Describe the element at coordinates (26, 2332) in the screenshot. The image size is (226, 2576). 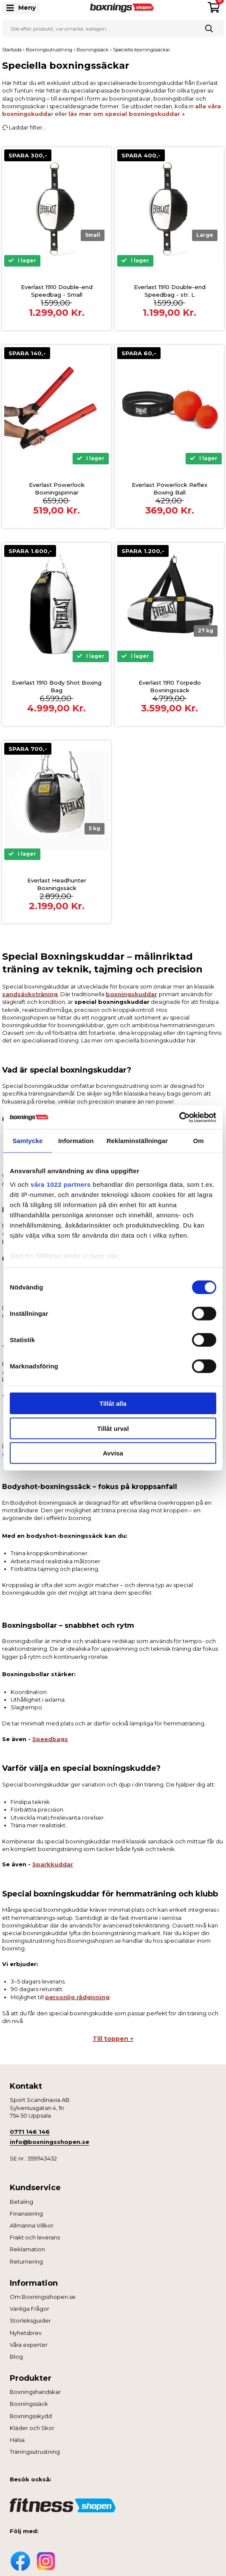
I see `Nyhetsbrev` at that location.